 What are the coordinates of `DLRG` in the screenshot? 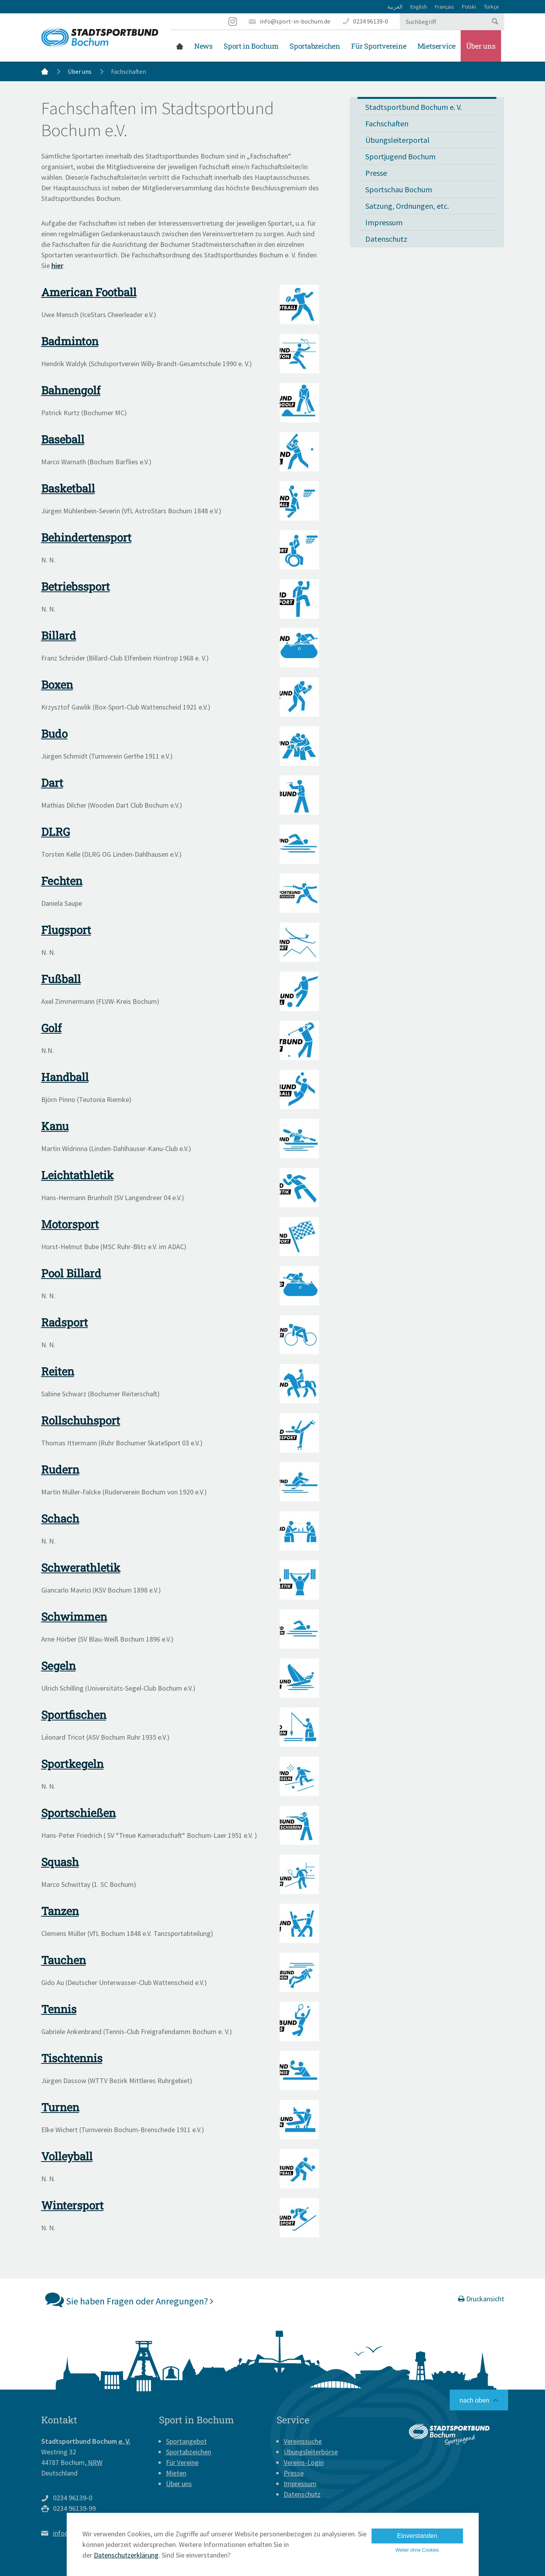 It's located at (55, 832).